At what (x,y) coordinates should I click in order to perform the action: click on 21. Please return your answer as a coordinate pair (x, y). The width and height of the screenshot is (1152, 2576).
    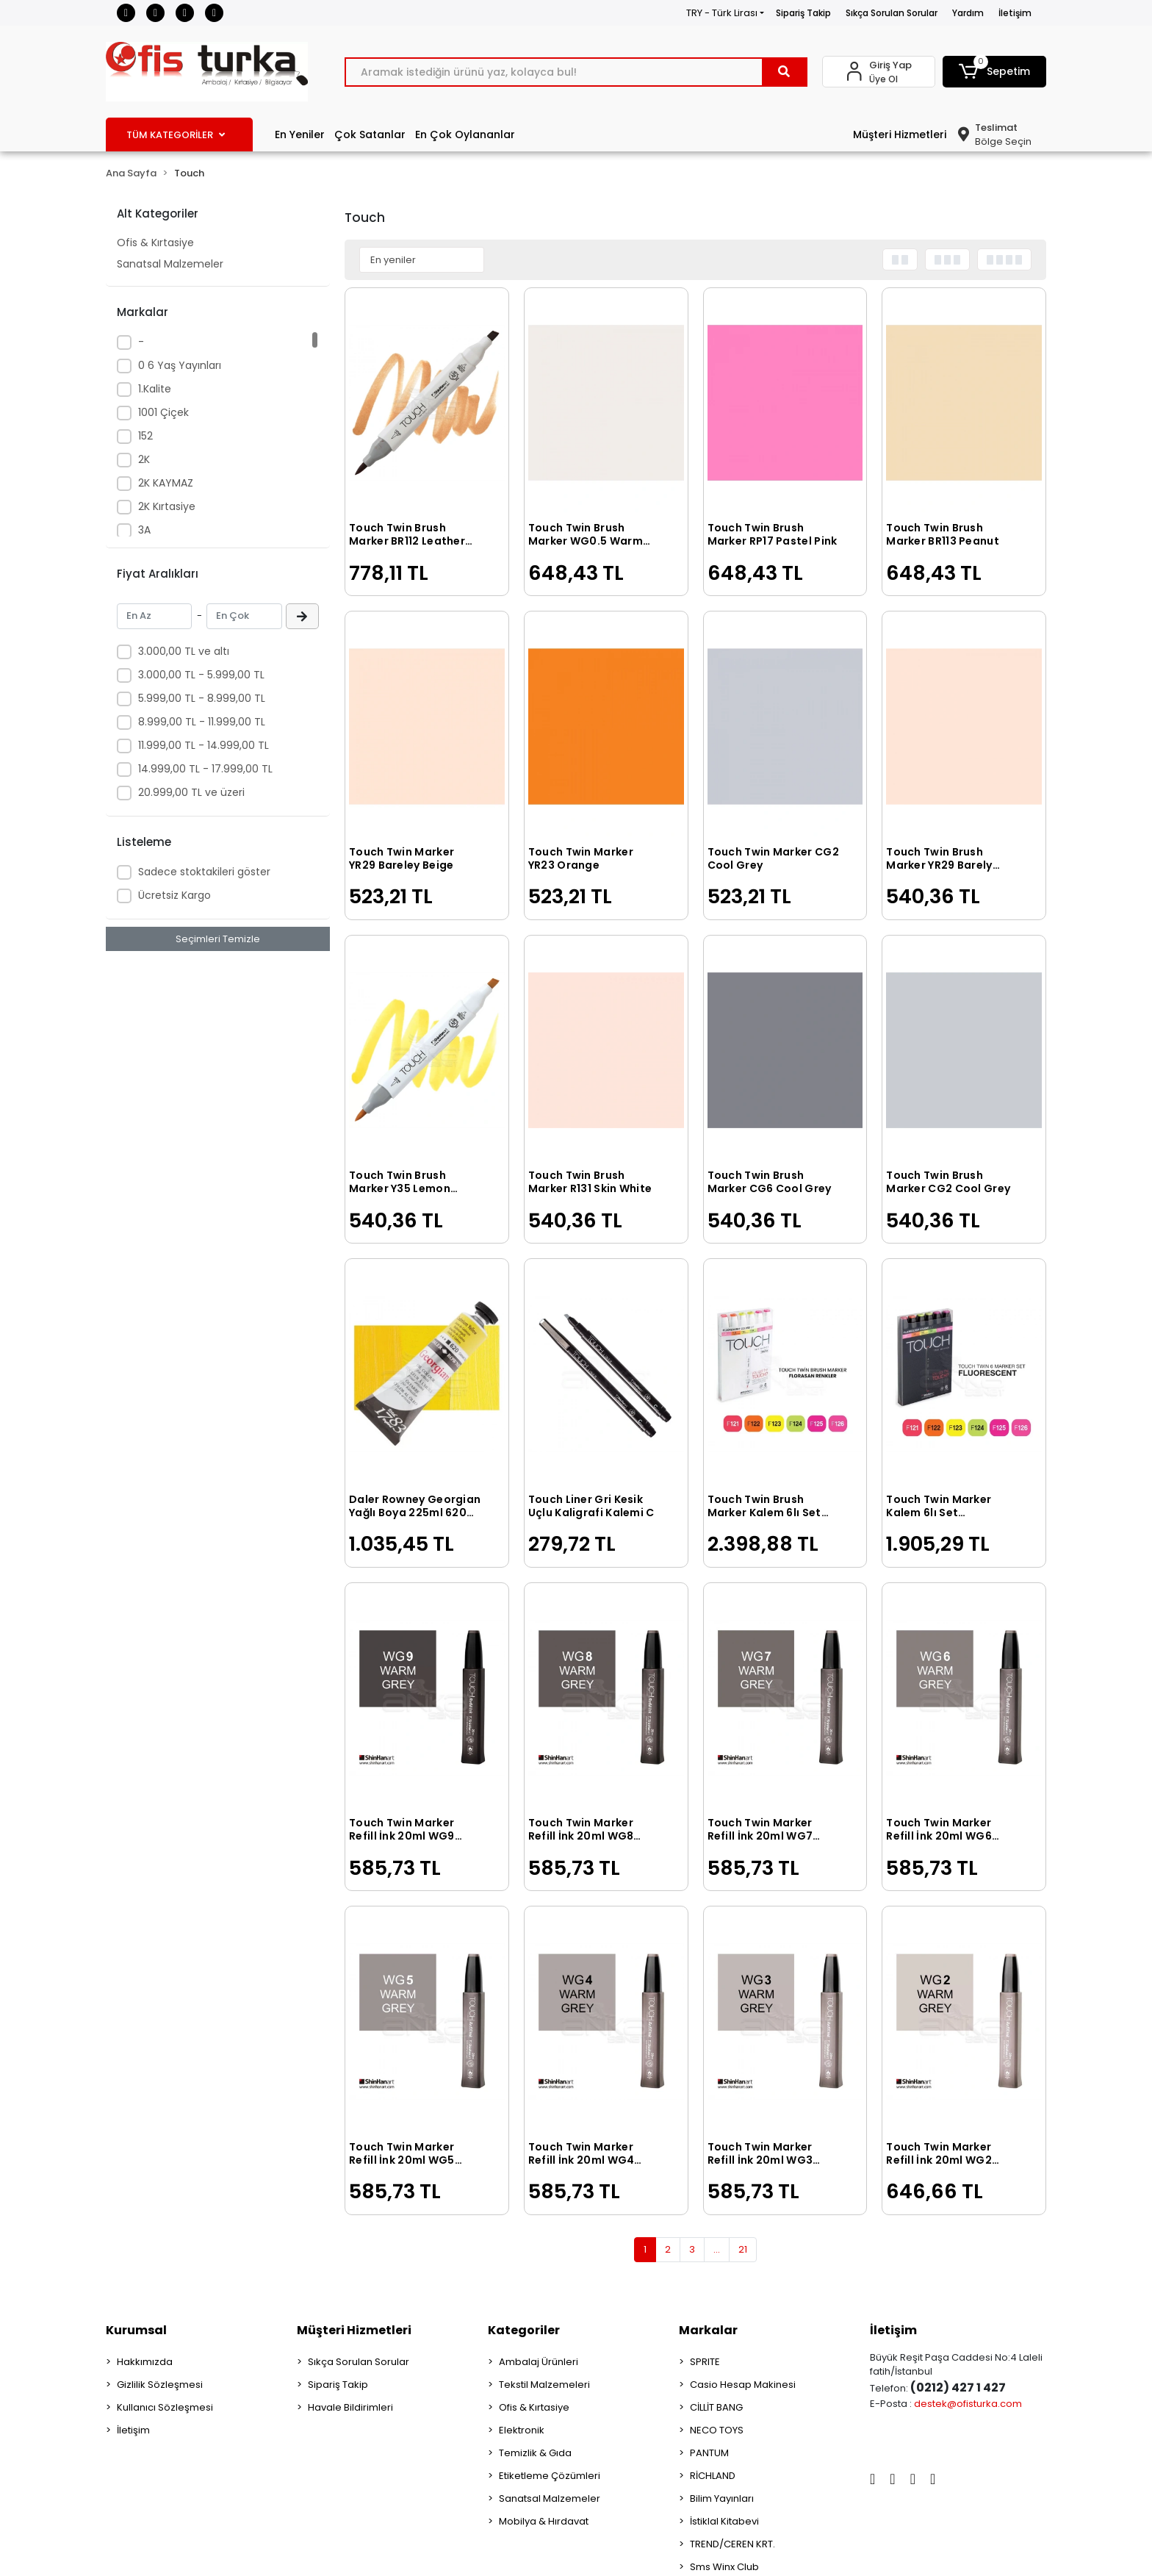
    Looking at the image, I should click on (742, 2249).